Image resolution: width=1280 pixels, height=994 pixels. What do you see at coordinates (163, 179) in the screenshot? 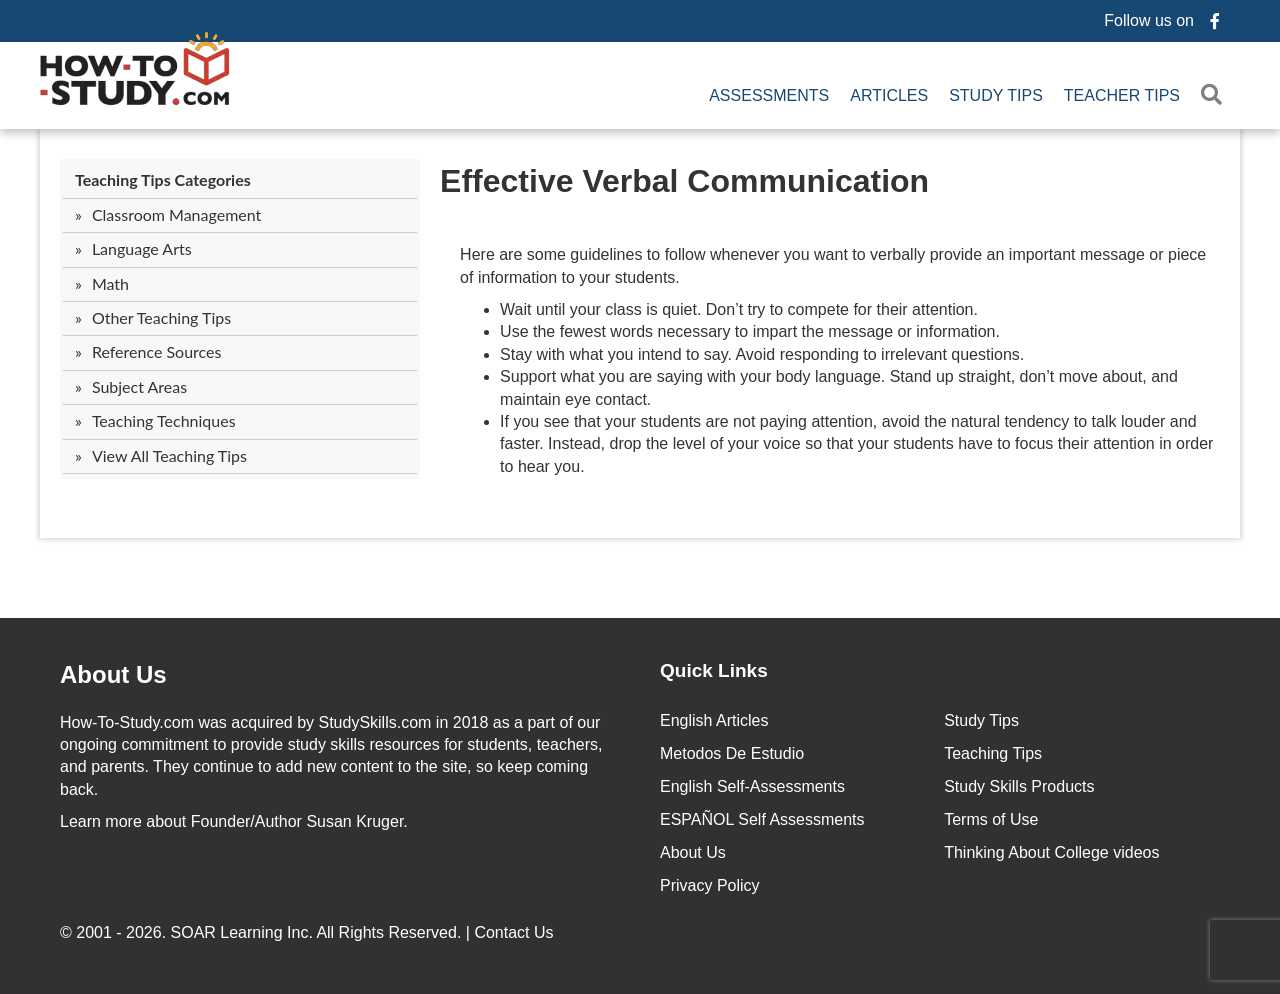
I see `Teaching Tips Categories` at bounding box center [163, 179].